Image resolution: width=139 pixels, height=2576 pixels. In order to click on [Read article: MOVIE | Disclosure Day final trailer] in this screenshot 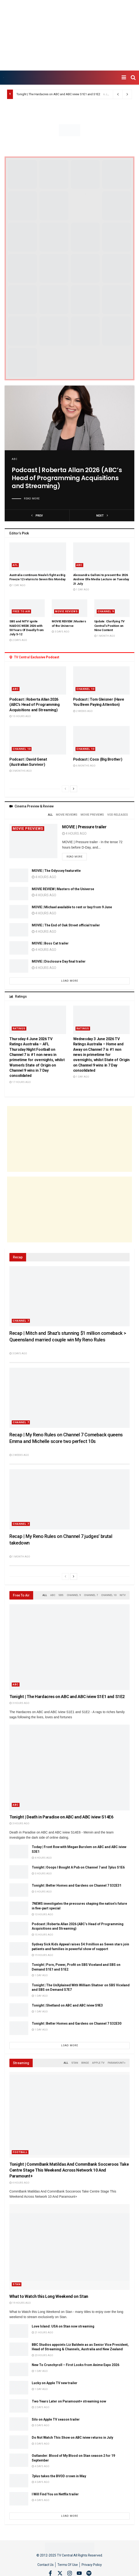, I will do `click(18, 966)`.